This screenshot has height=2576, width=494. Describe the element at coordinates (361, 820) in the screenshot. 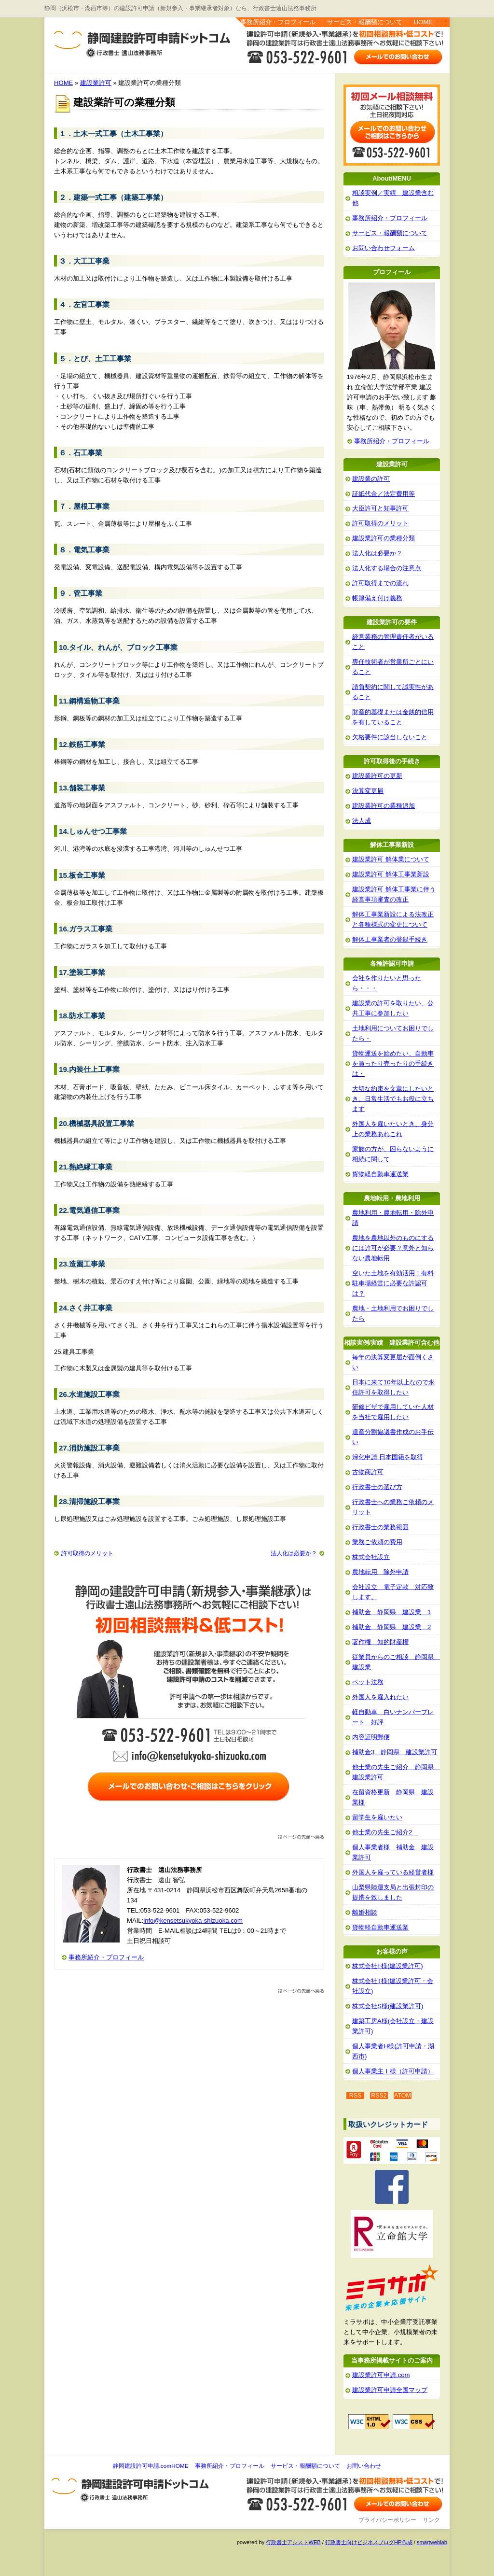

I see `法人成` at that location.